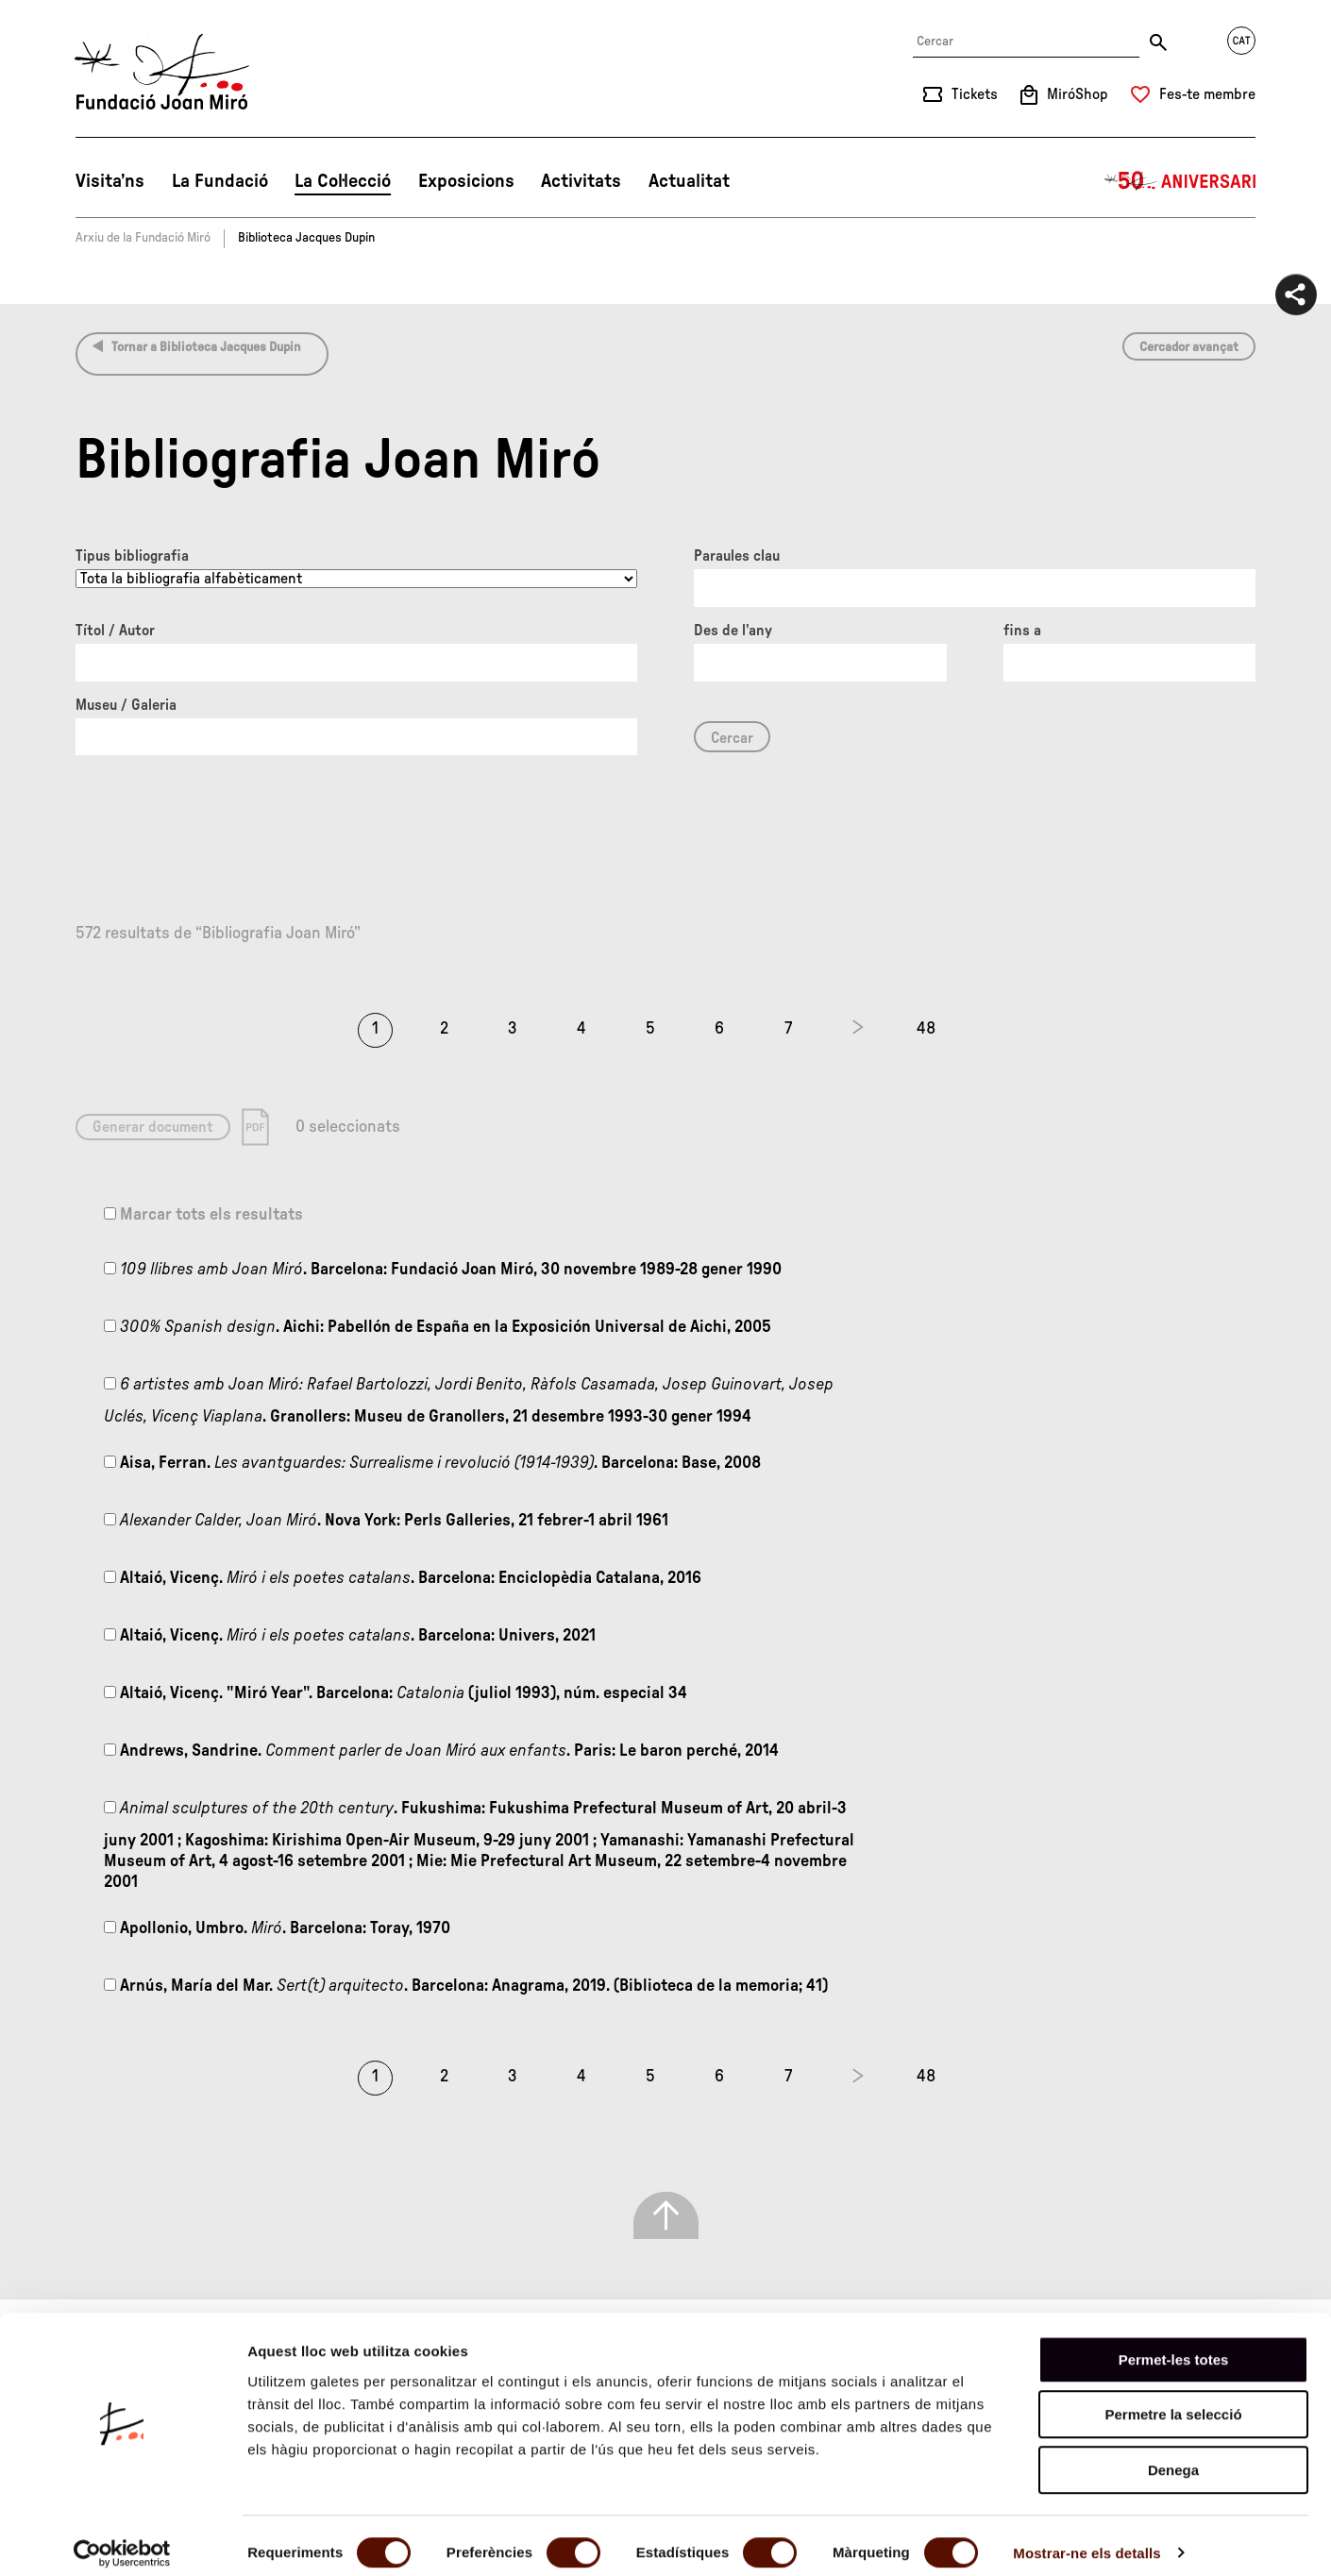  I want to click on . Nova York: Perls Galleries, 21 febrer-1 abril 1961, so click(386, 1520).